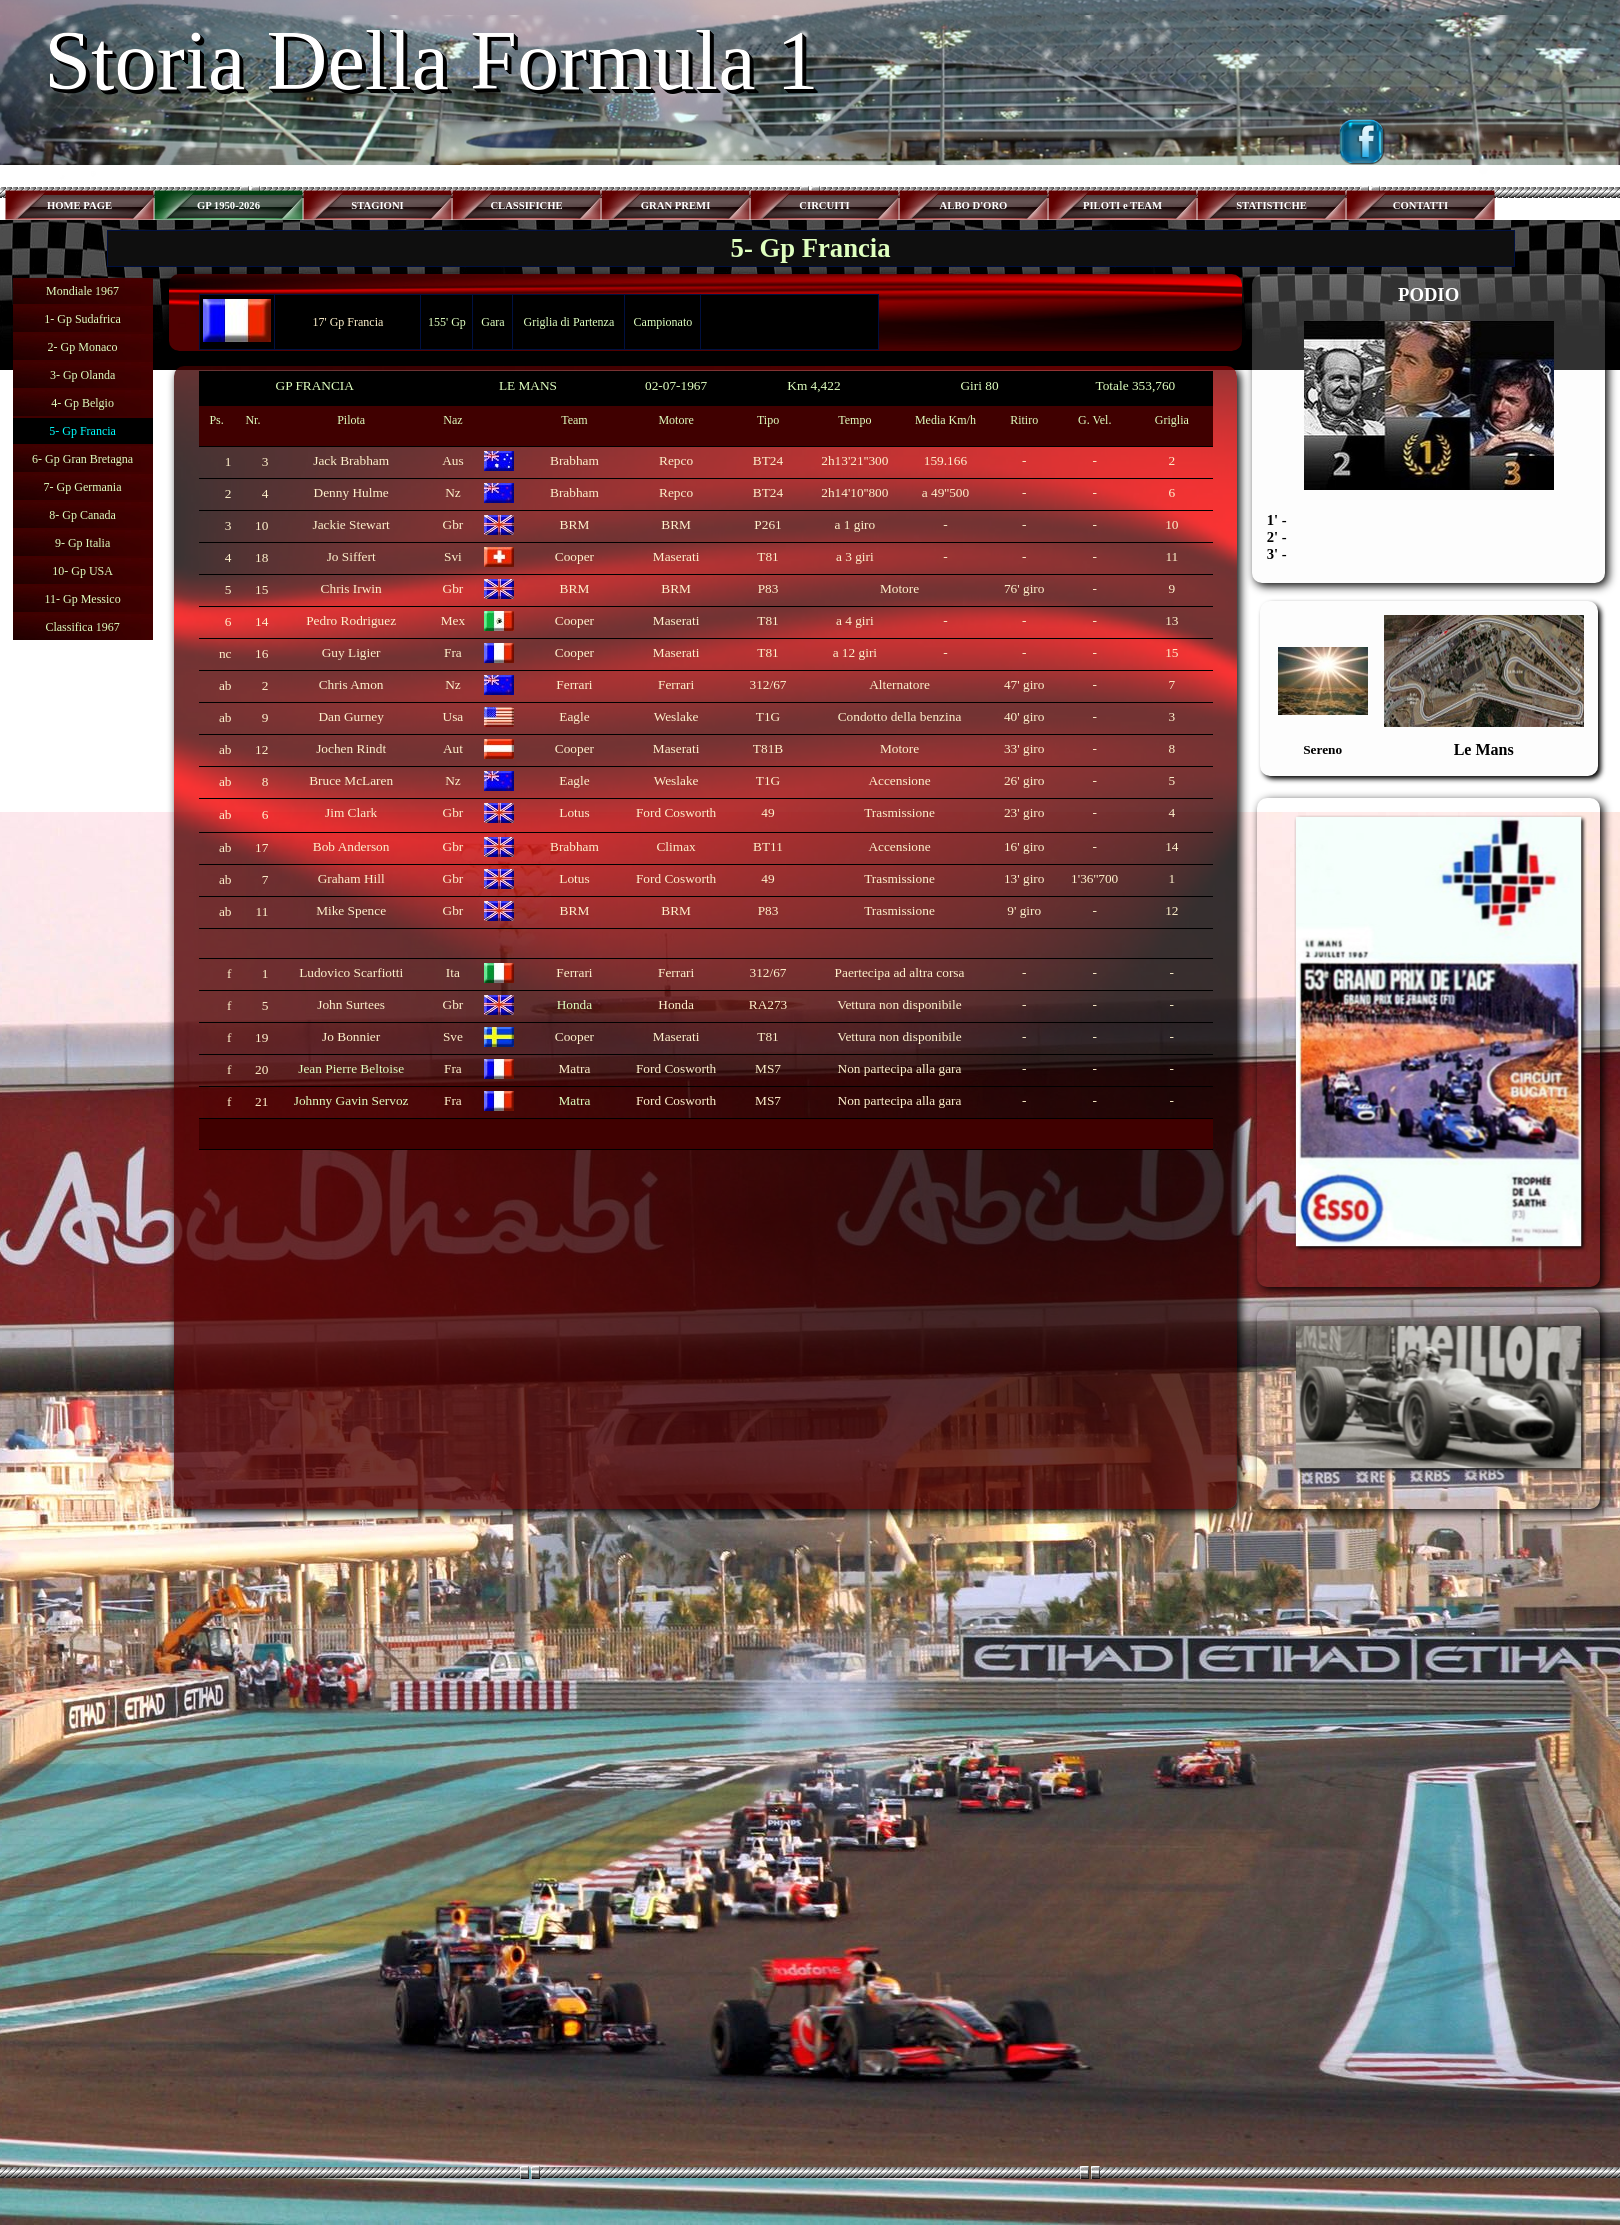  Describe the element at coordinates (82, 571) in the screenshot. I see `10- Gp USA` at that location.